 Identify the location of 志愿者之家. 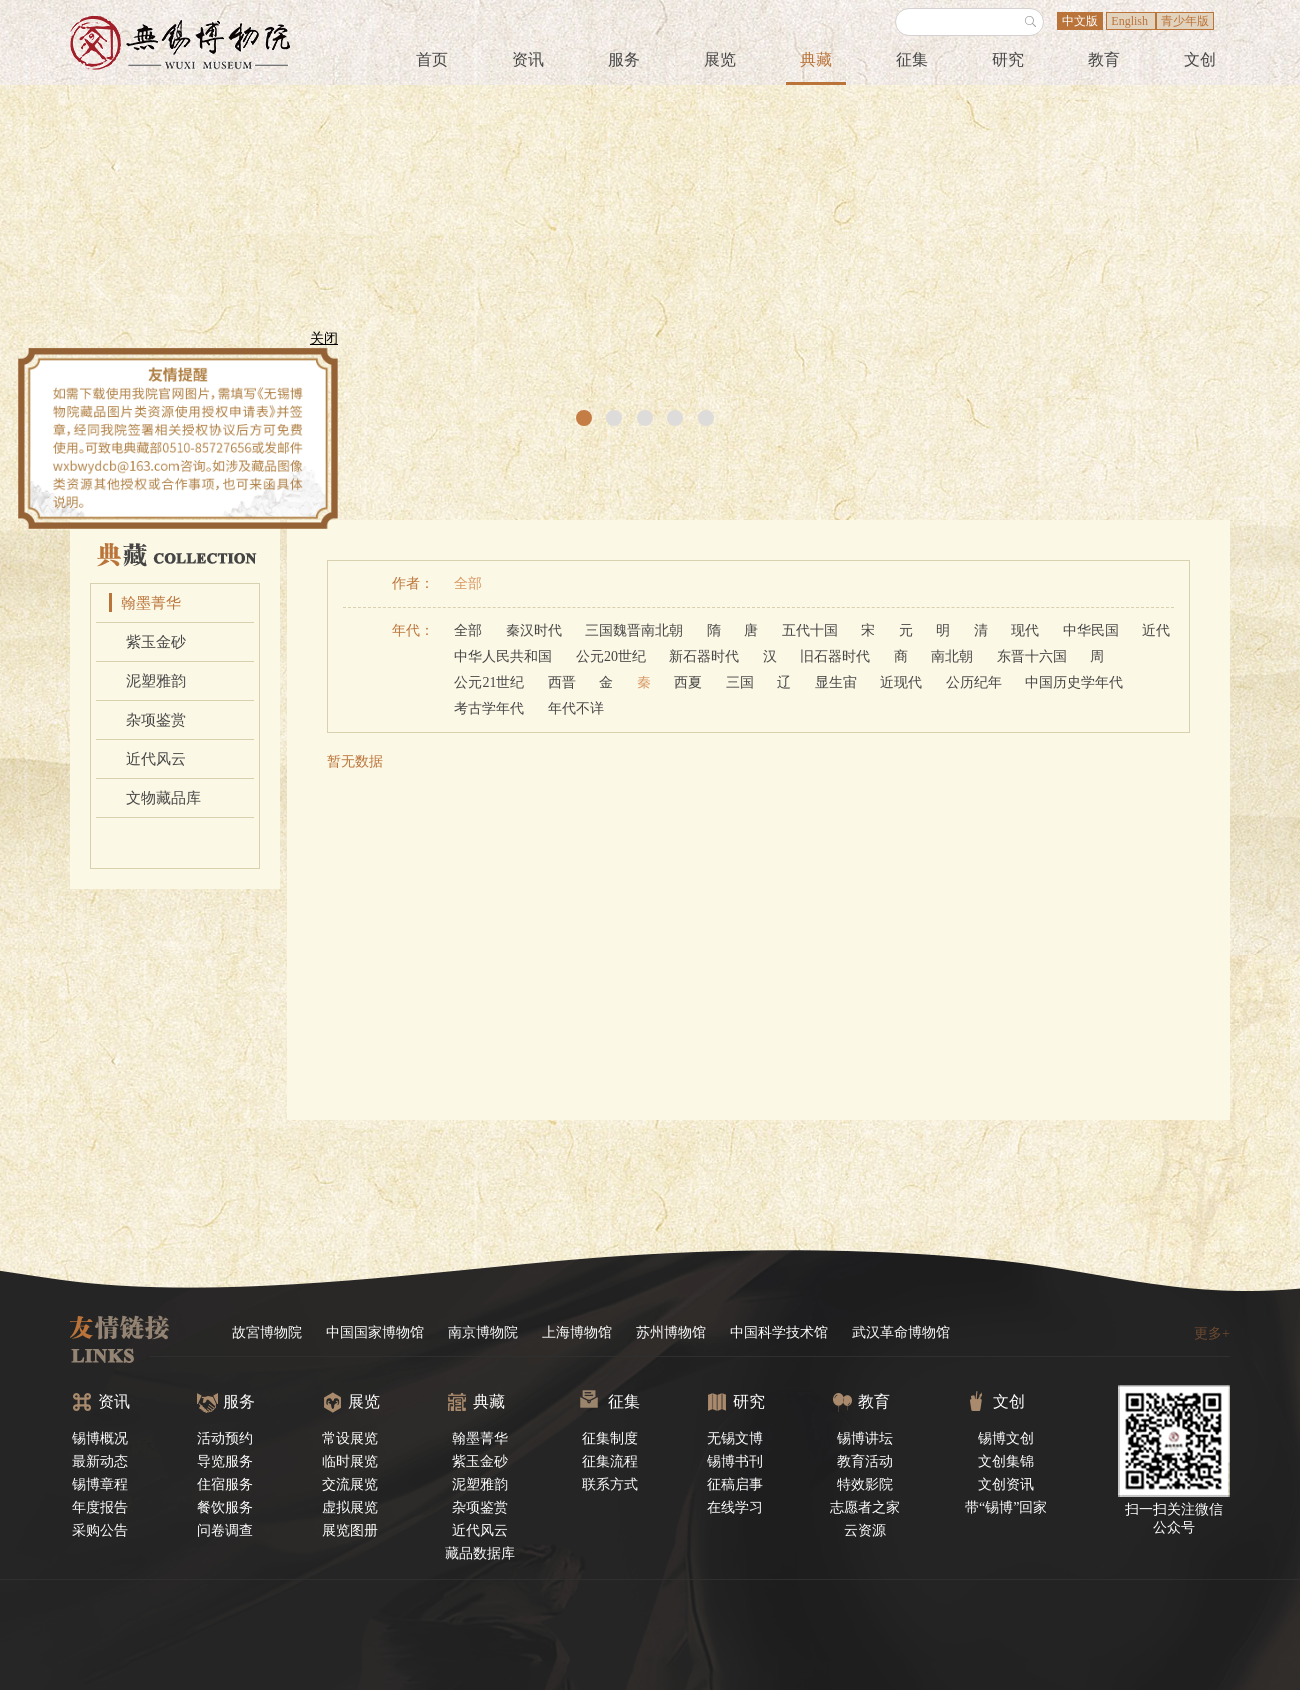
(865, 1507).